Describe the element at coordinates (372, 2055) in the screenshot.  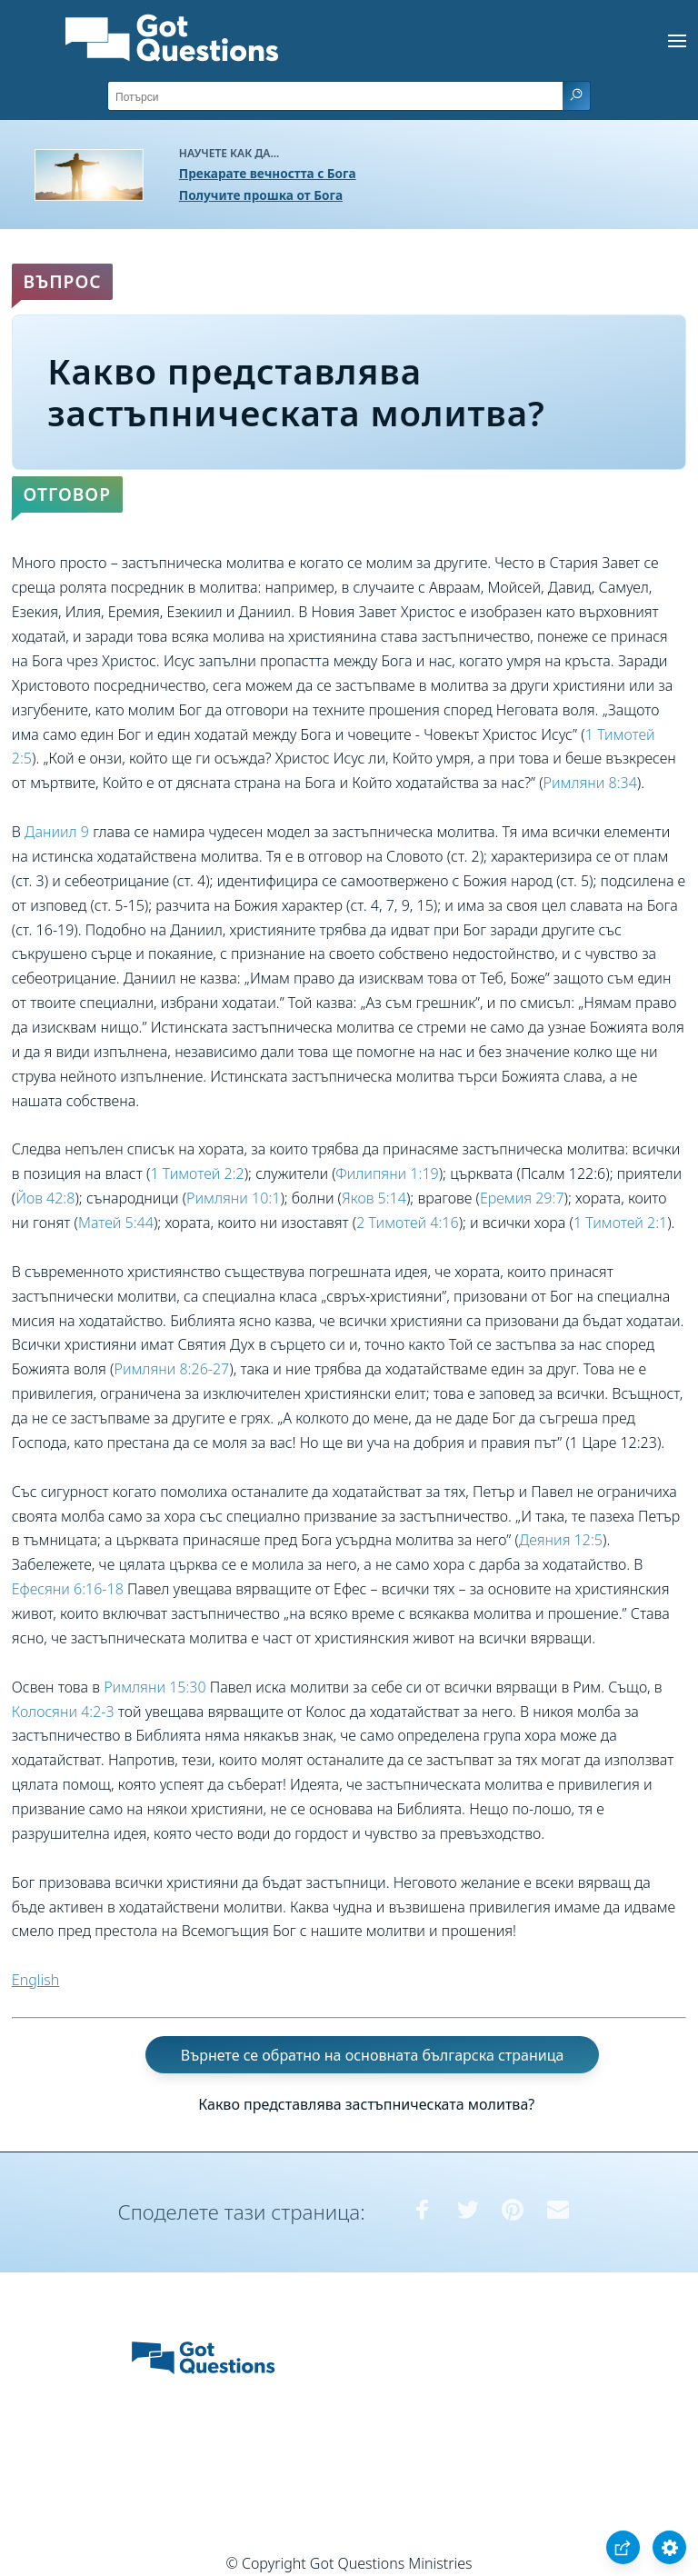
I see `Върнете се обратно на основната българска страница` at that location.